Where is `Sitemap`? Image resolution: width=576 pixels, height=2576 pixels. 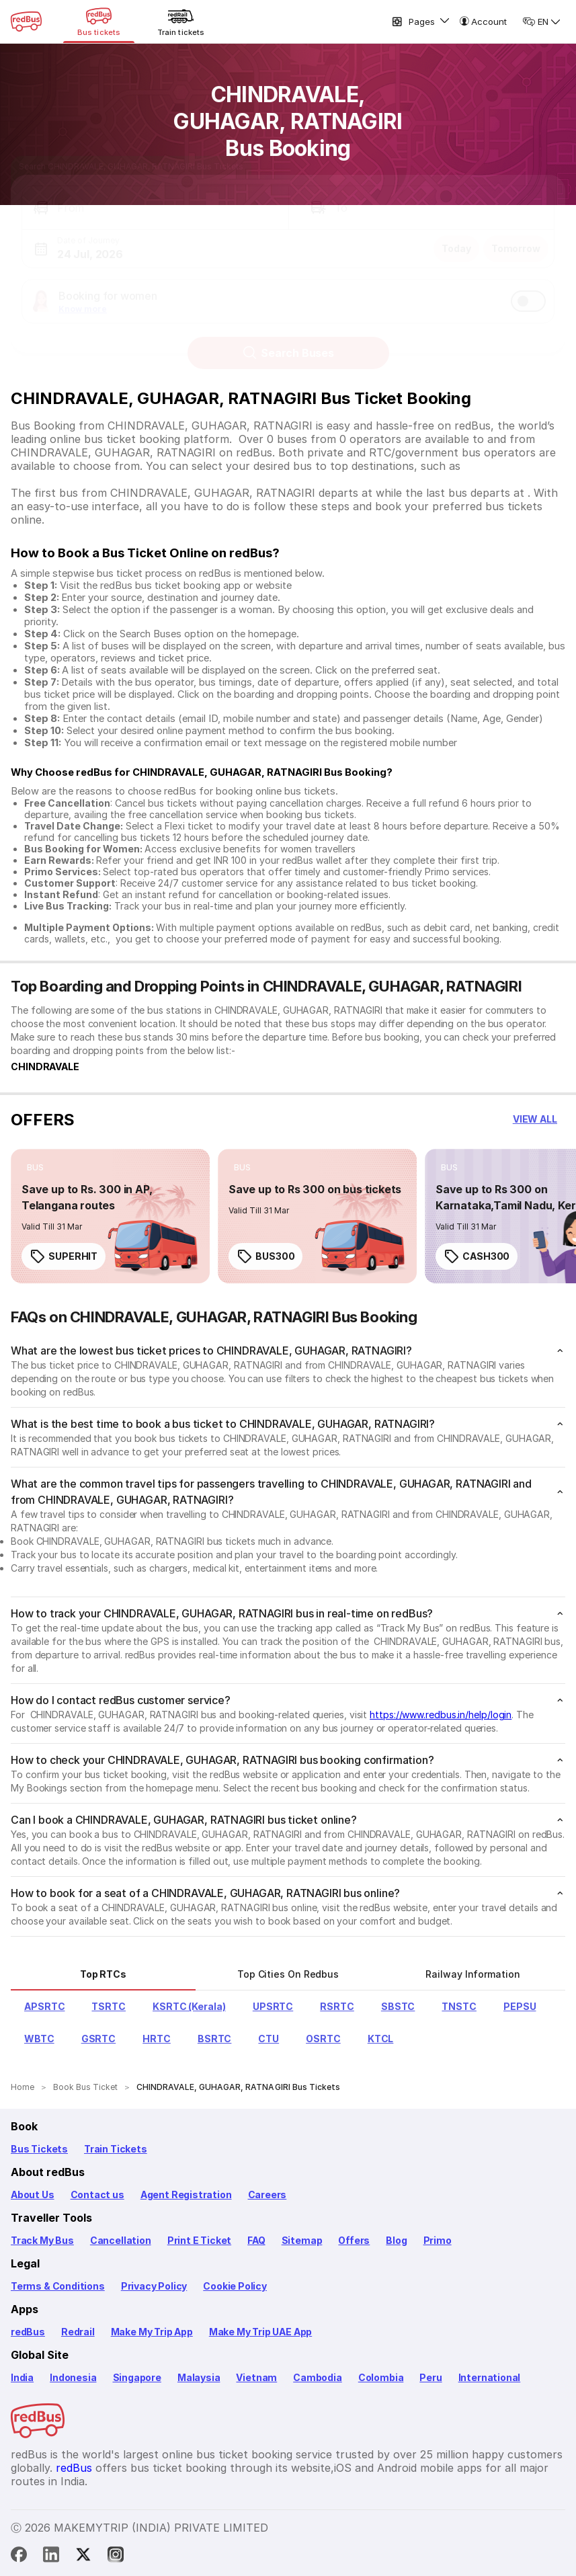
Sitemap is located at coordinates (302, 2240).